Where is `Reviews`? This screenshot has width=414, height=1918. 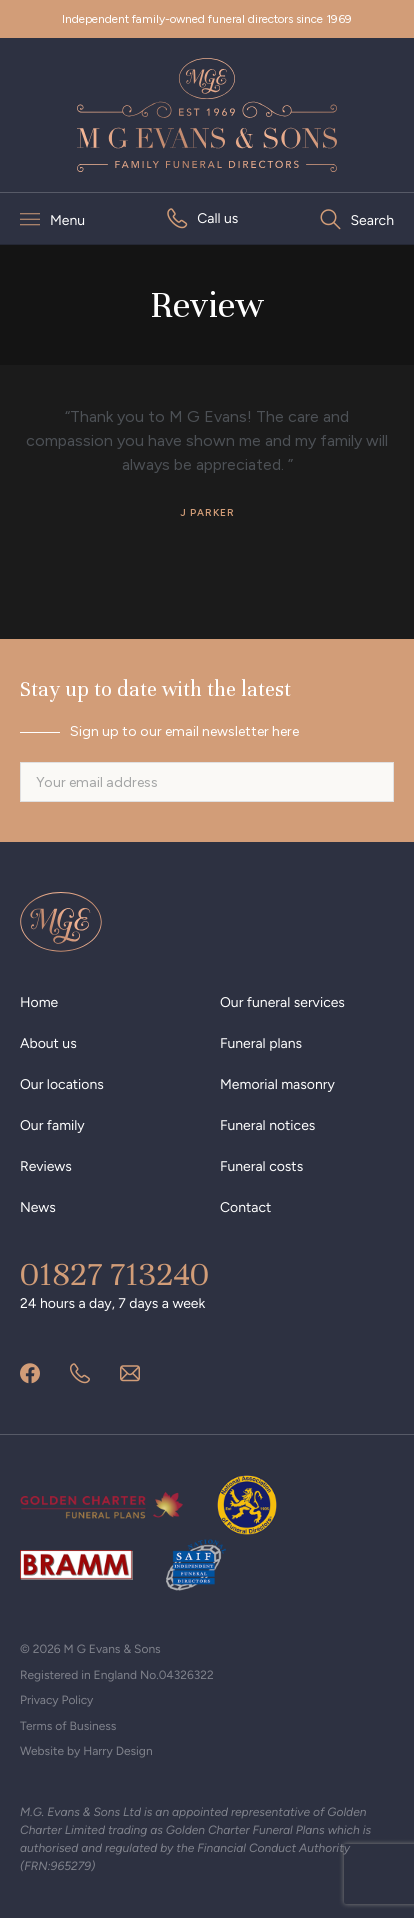
Reviews is located at coordinates (46, 1166).